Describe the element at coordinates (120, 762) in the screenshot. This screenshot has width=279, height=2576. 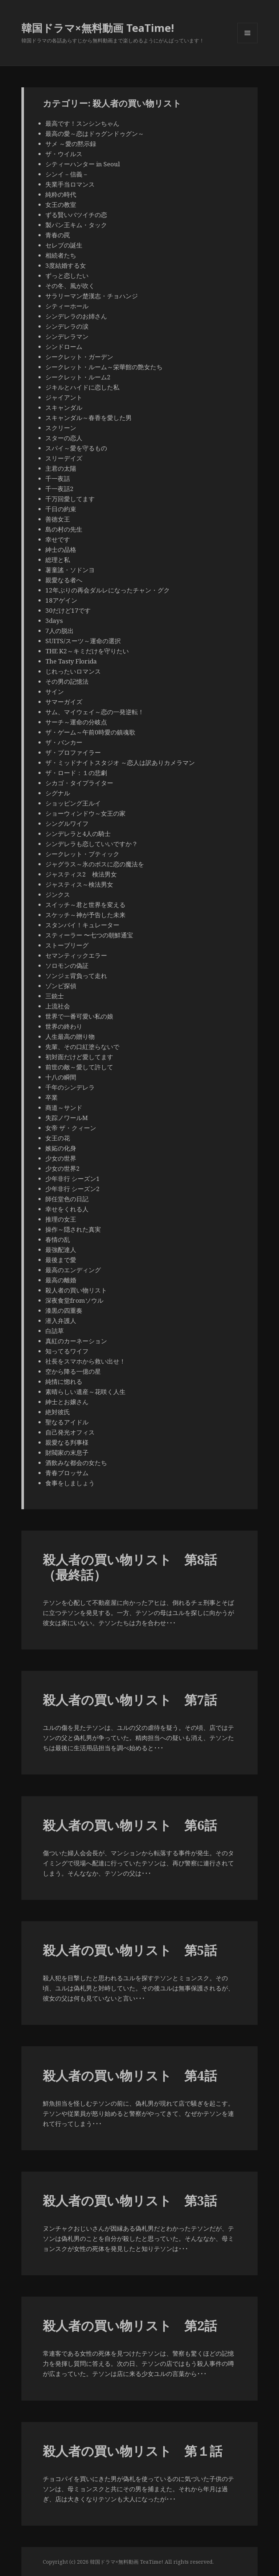
I see `ザ・ミッドナイトスタジオ ～恋人は訳ありカメラマン` at that location.